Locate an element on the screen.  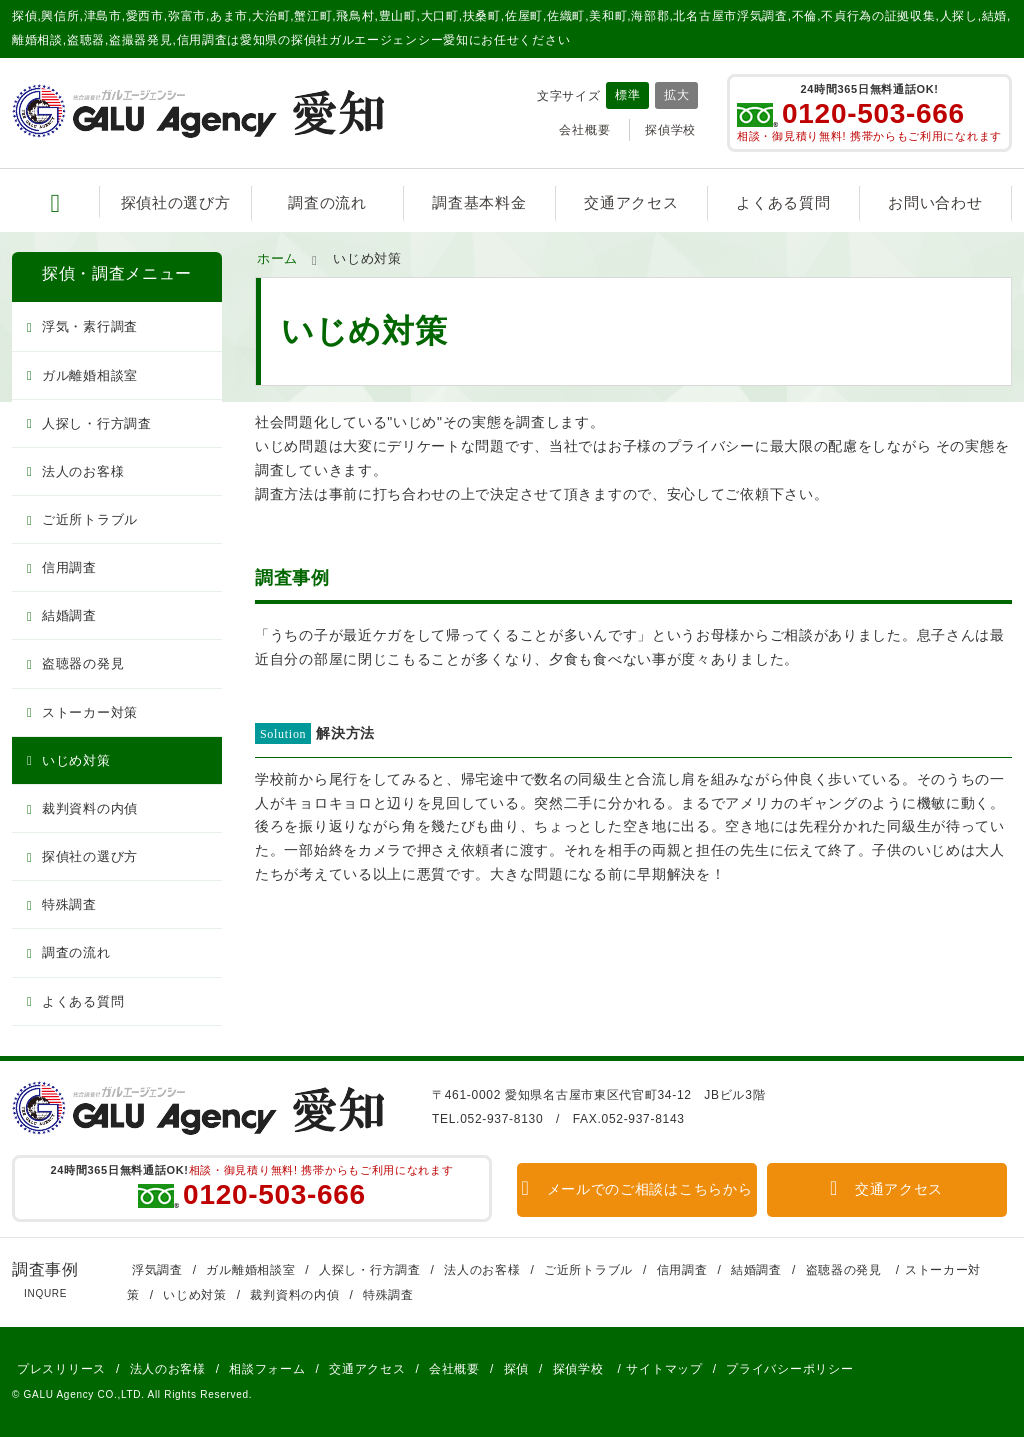
拡大 is located at coordinates (676, 95).